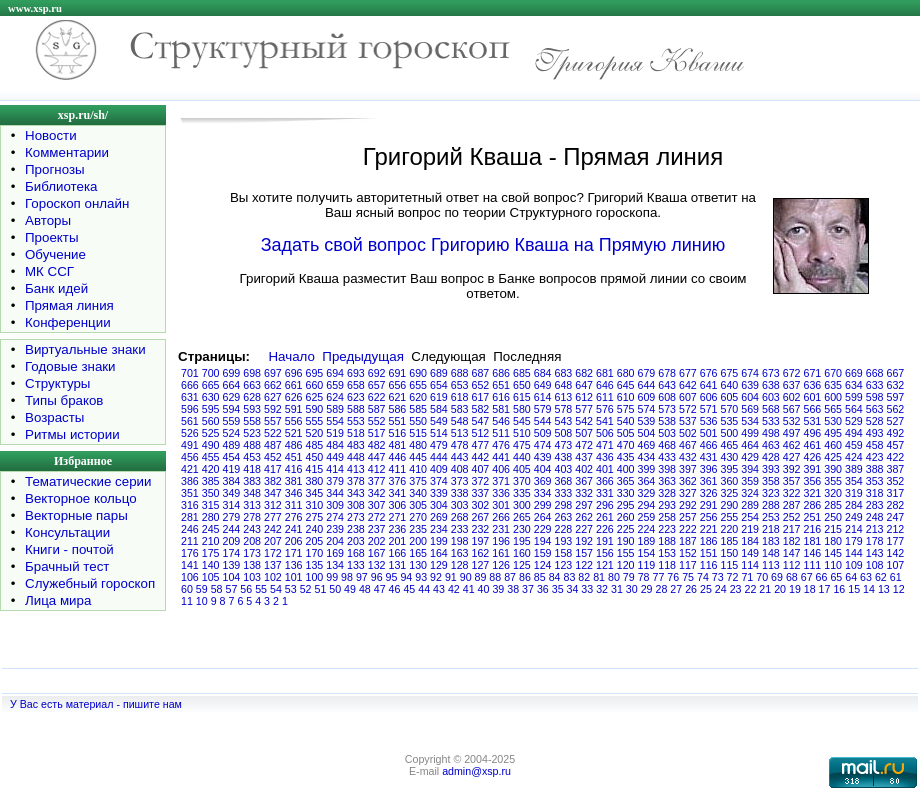 The image size is (920, 791). What do you see at coordinates (795, 589) in the screenshot?
I see `19` at bounding box center [795, 589].